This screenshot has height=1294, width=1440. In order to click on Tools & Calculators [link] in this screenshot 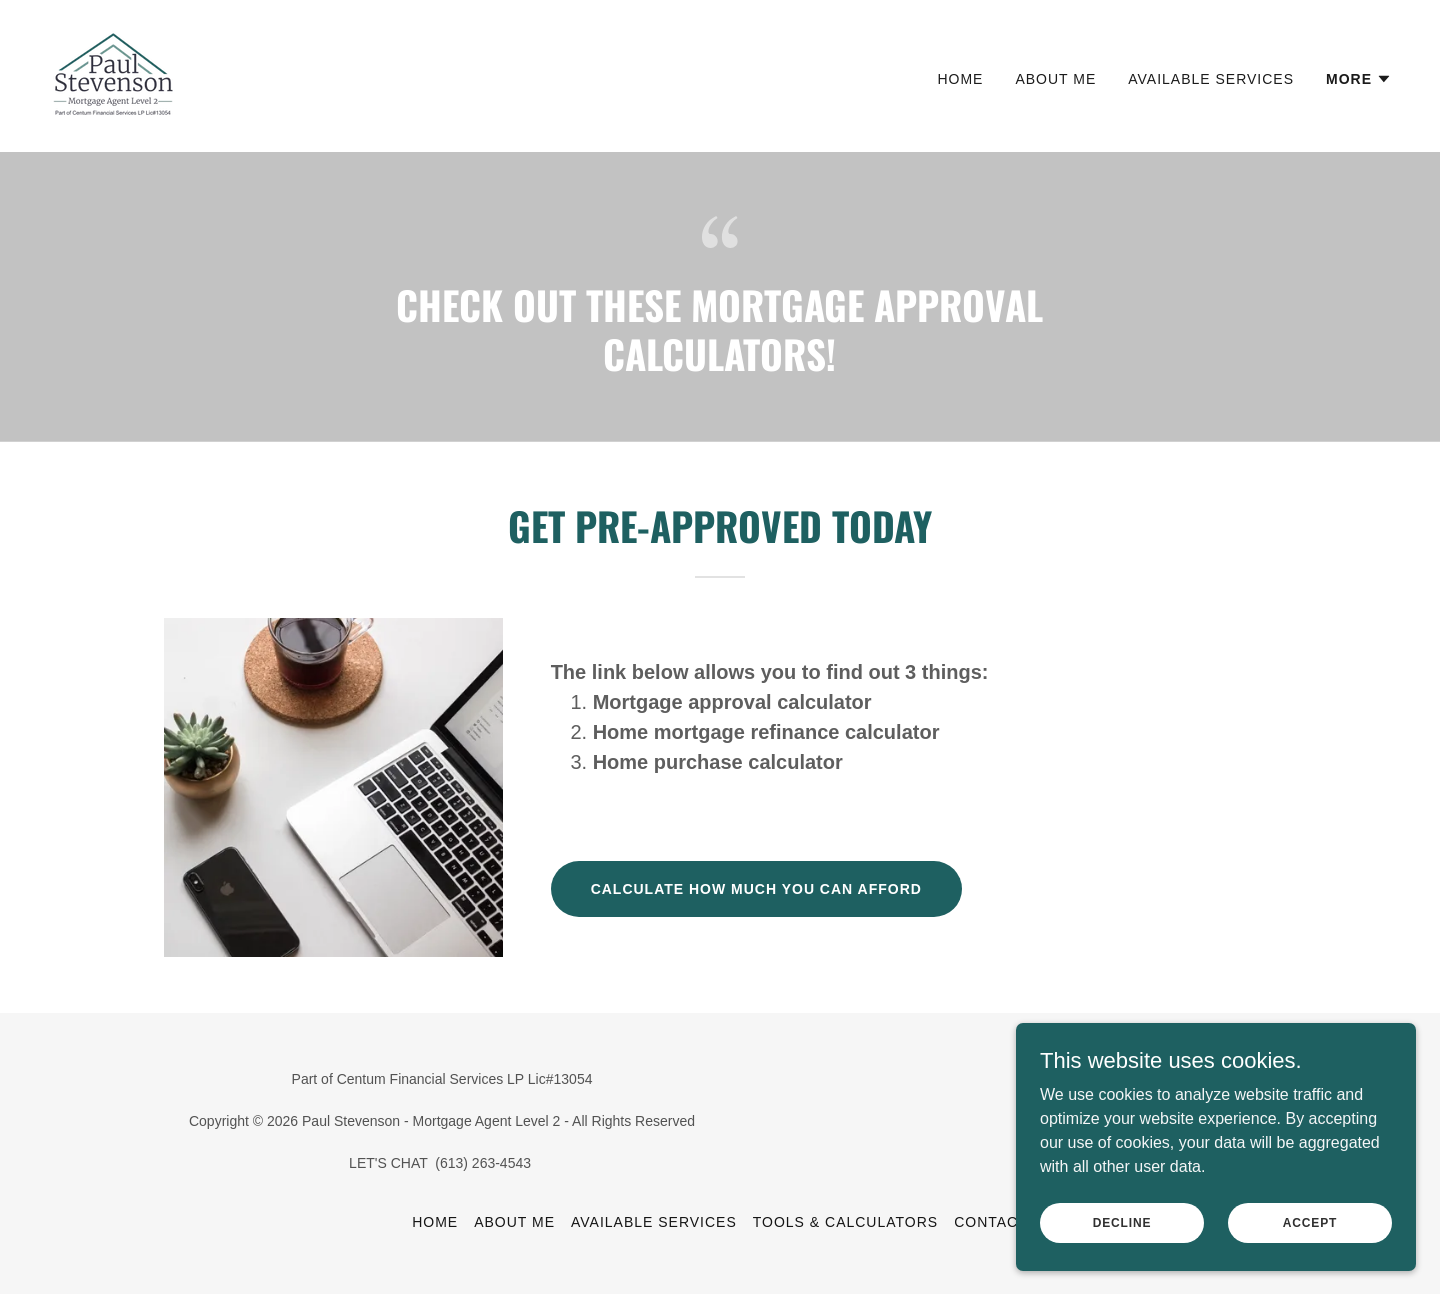, I will do `click(845, 1222)`.